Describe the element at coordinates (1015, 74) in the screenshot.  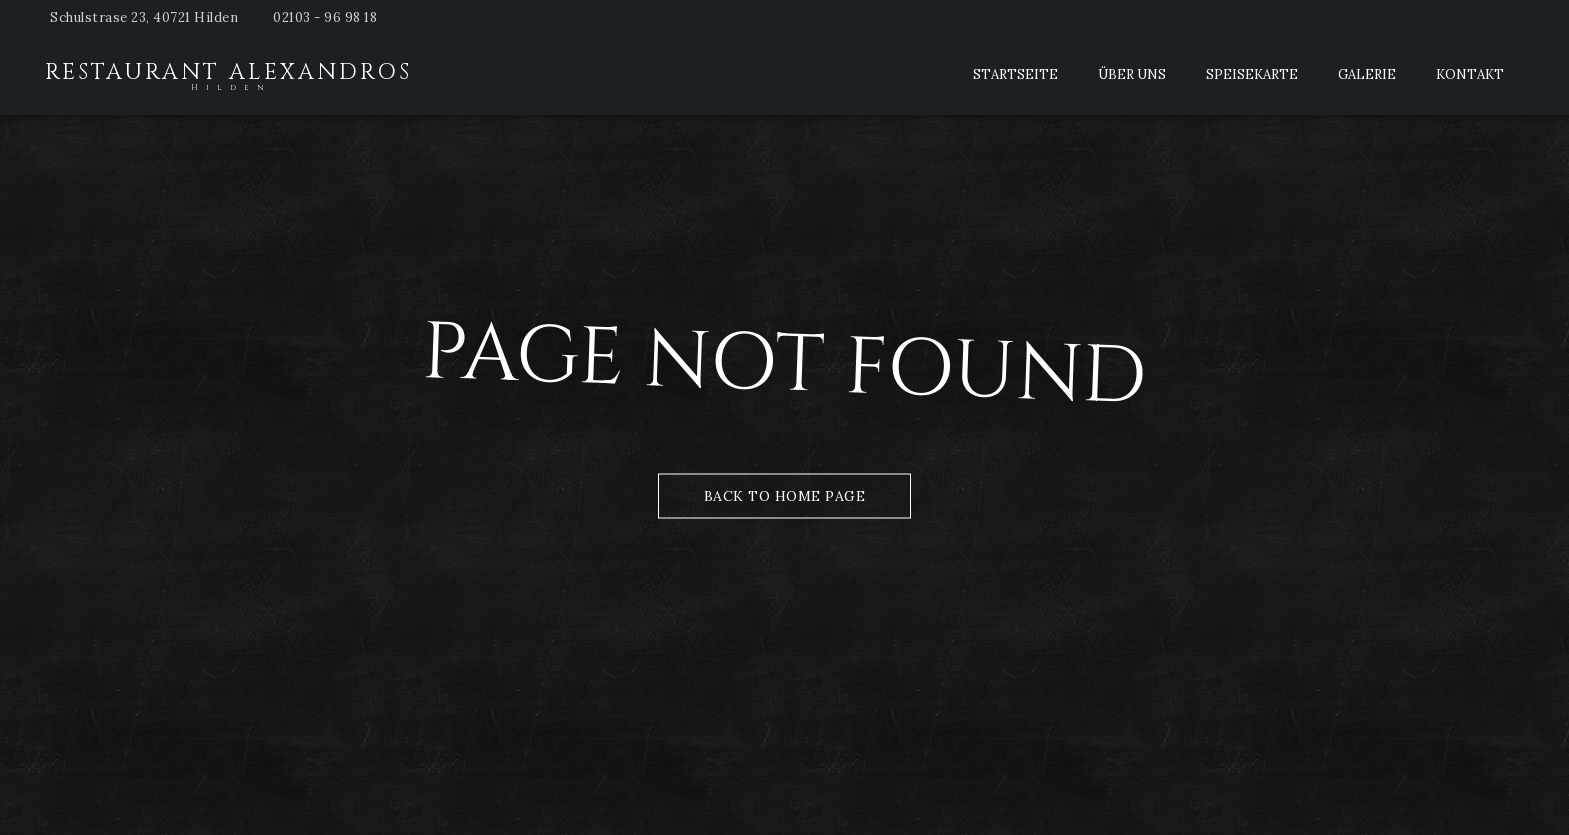
I see `Startseite` at that location.